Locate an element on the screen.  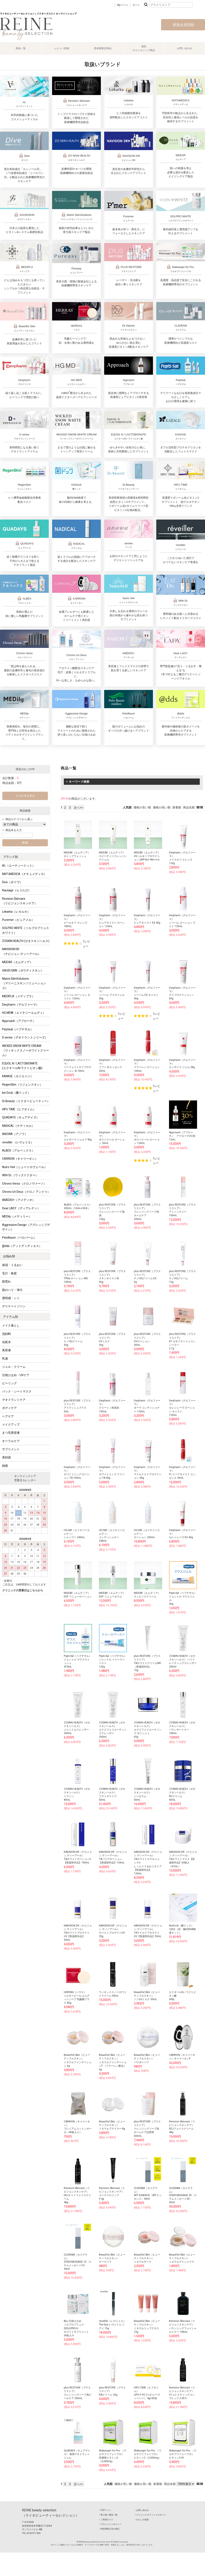
患者様限定商品 is located at coordinates (102, 48).